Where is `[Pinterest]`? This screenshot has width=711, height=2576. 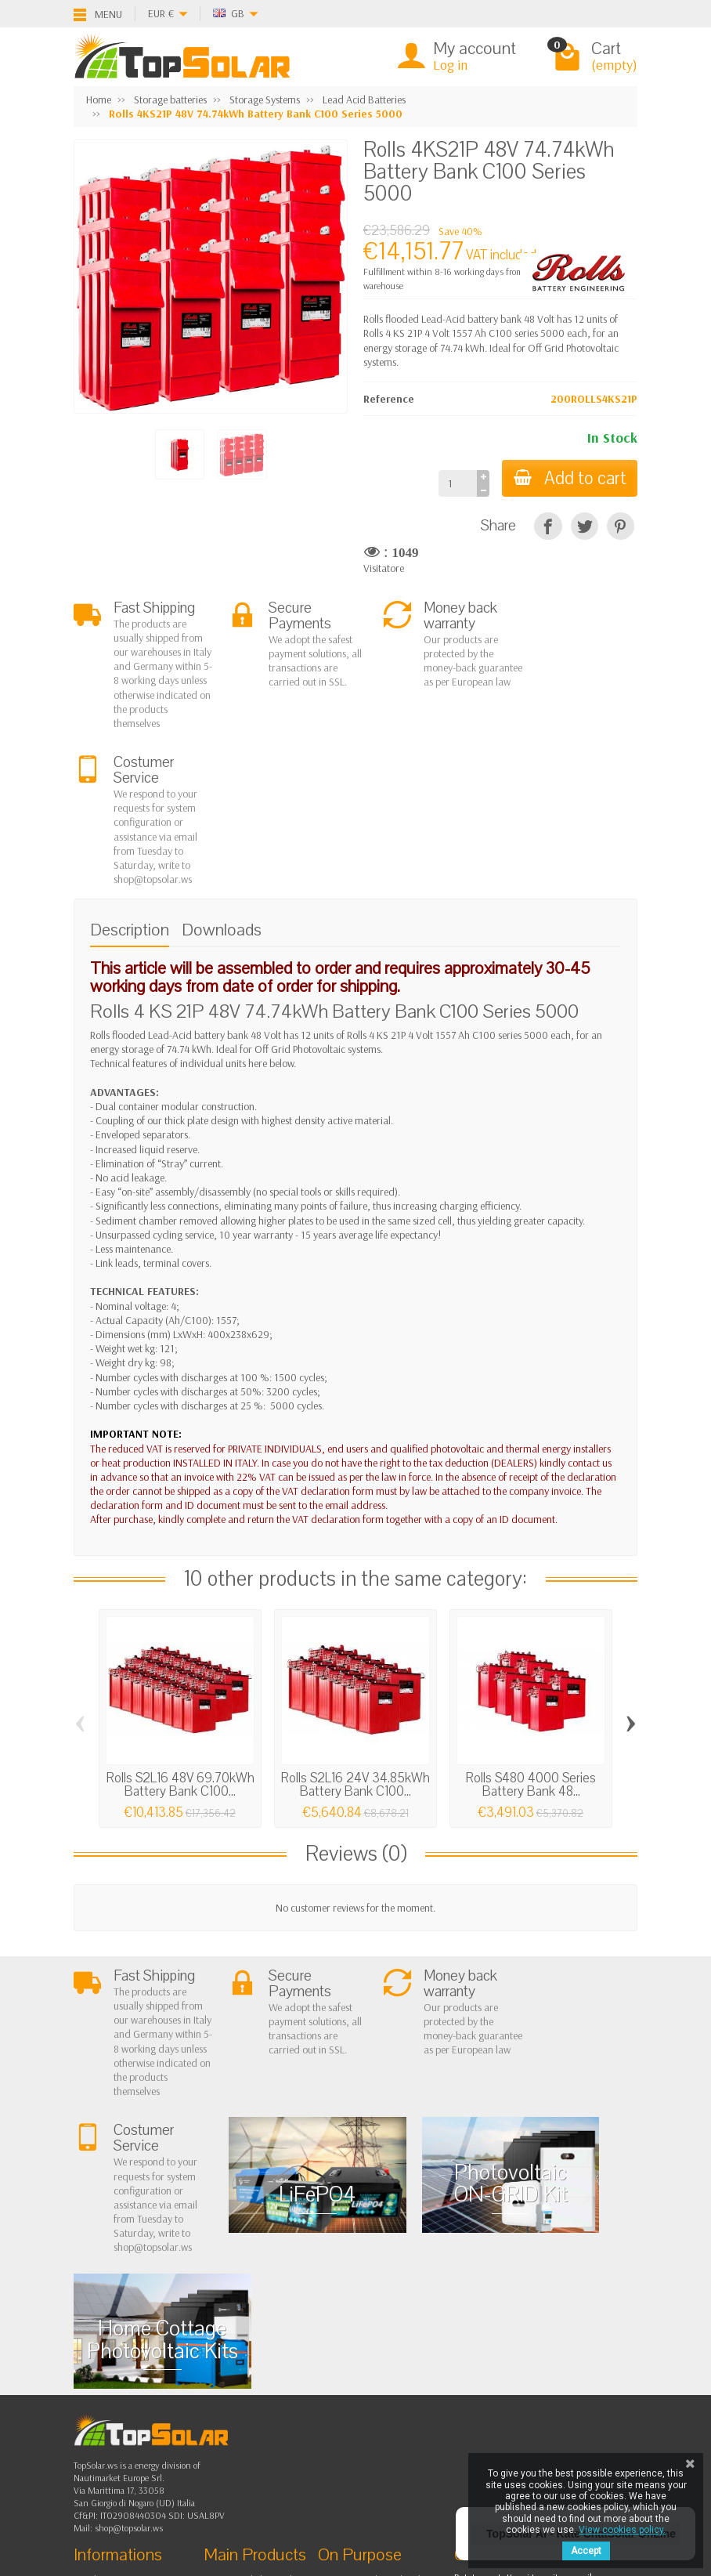 [Pinterest] is located at coordinates (620, 526).